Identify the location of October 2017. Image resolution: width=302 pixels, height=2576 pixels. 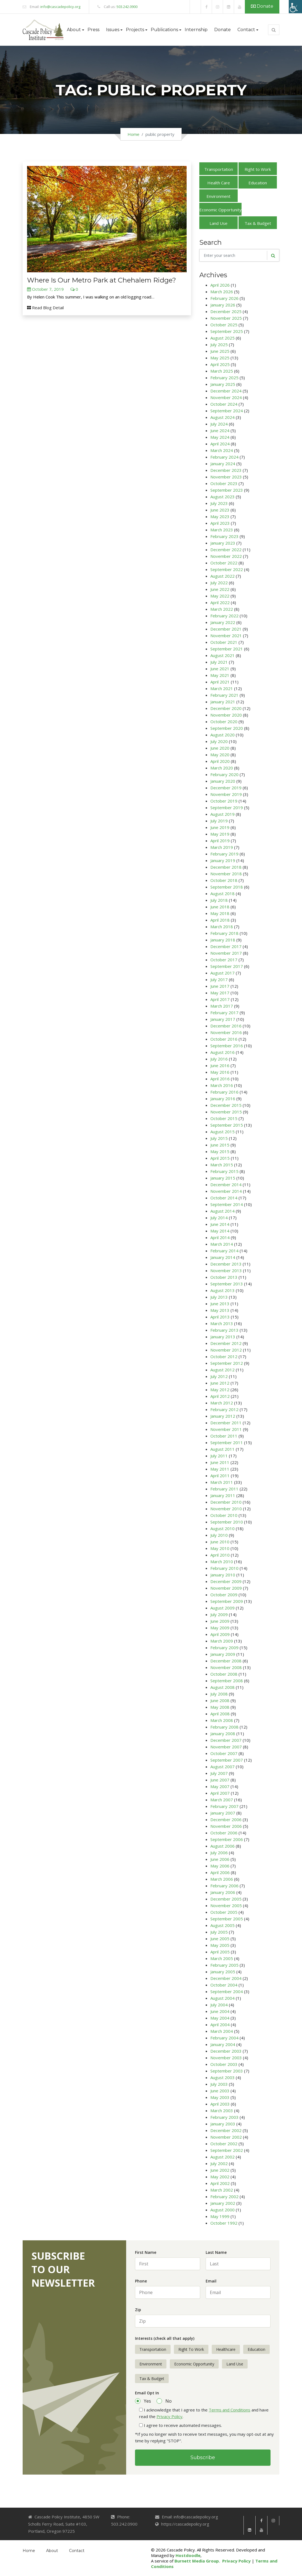
(223, 959).